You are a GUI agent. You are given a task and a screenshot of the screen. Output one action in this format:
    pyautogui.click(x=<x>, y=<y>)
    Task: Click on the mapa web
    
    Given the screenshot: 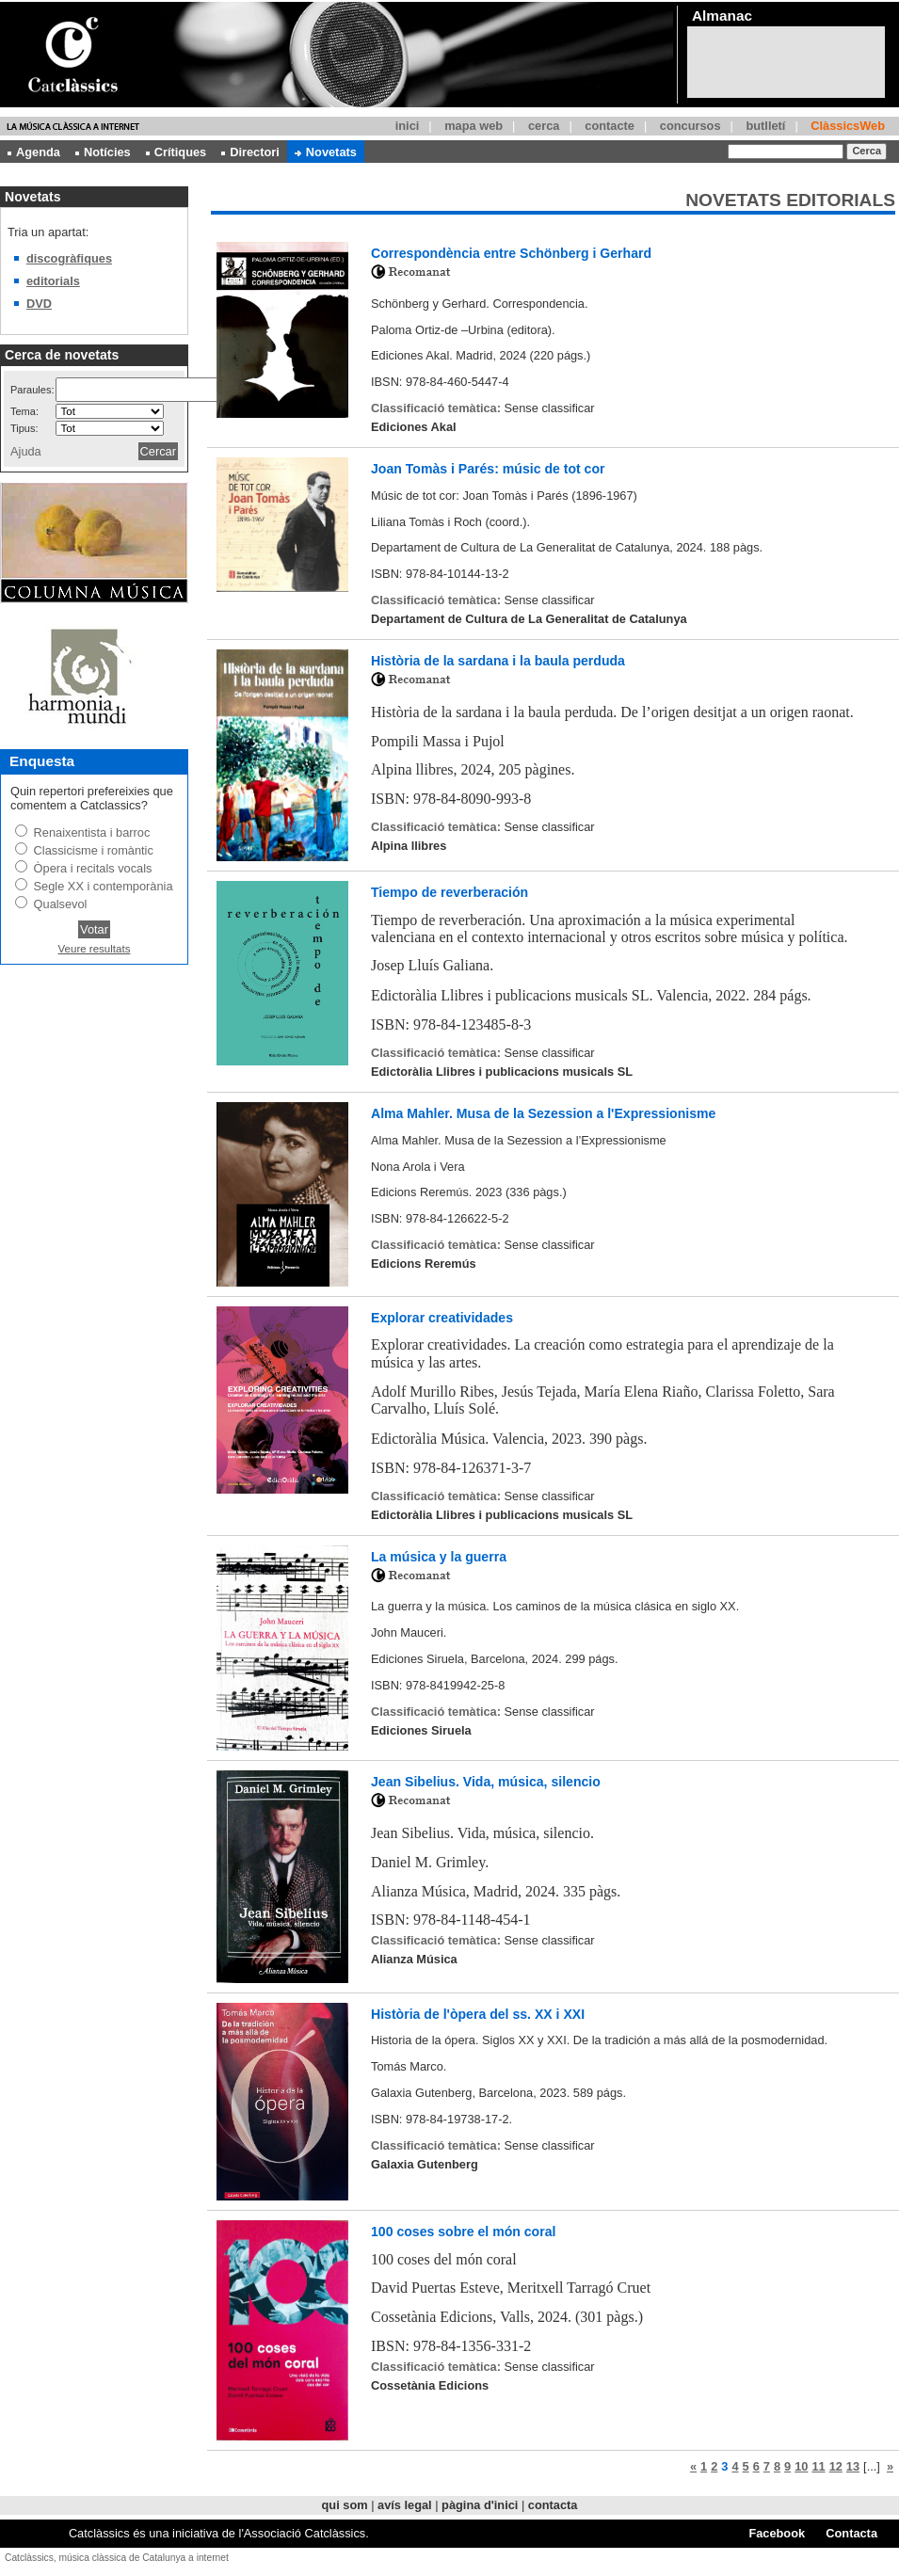 What is the action you would take?
    pyautogui.click(x=473, y=126)
    